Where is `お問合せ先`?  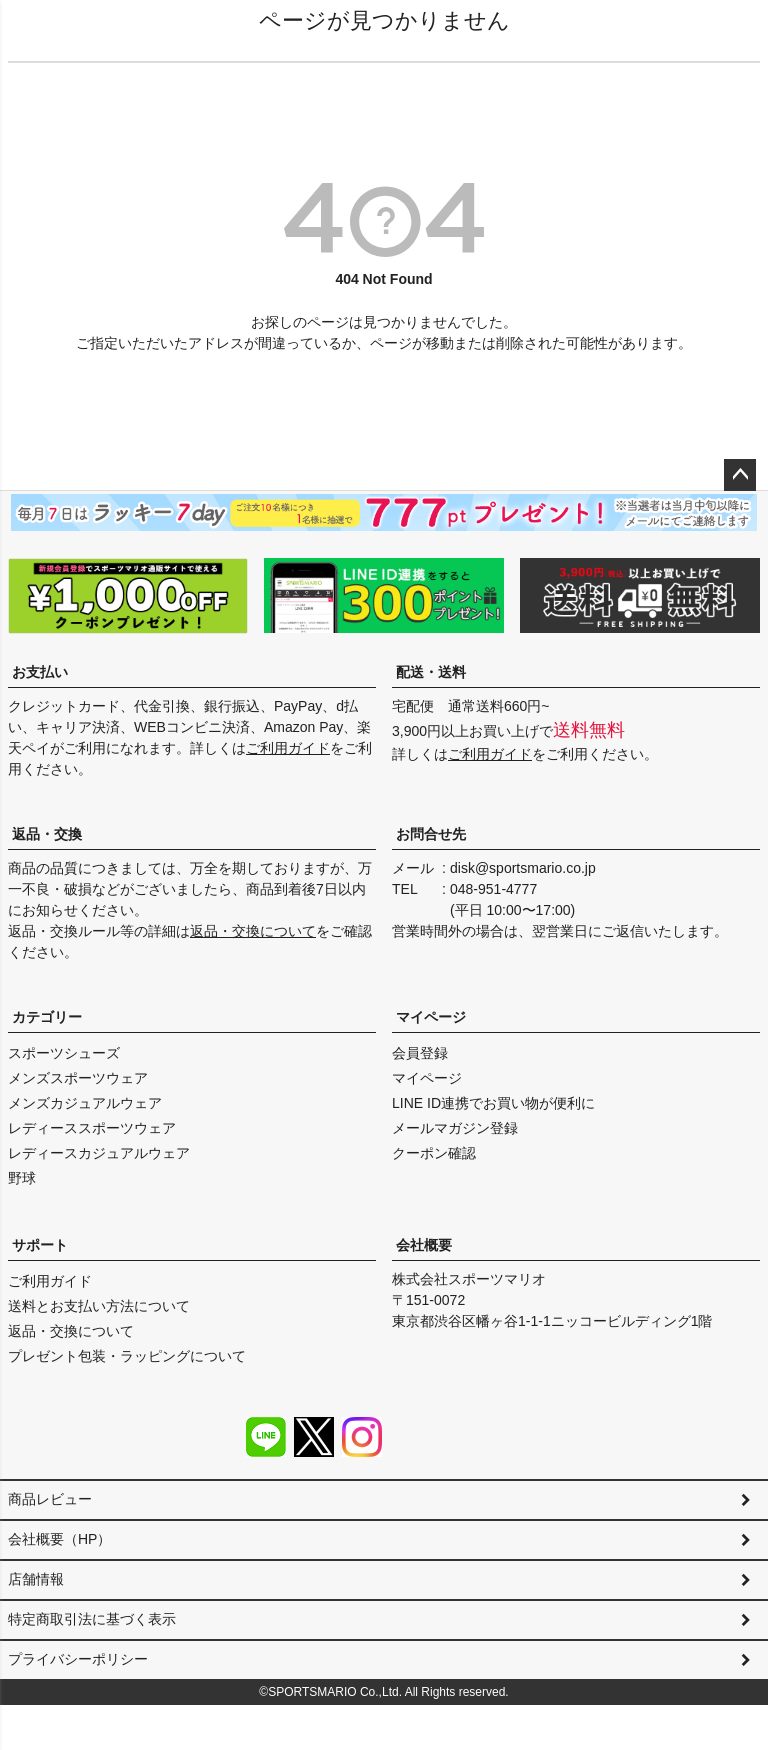
お問合せ先 is located at coordinates (431, 834).